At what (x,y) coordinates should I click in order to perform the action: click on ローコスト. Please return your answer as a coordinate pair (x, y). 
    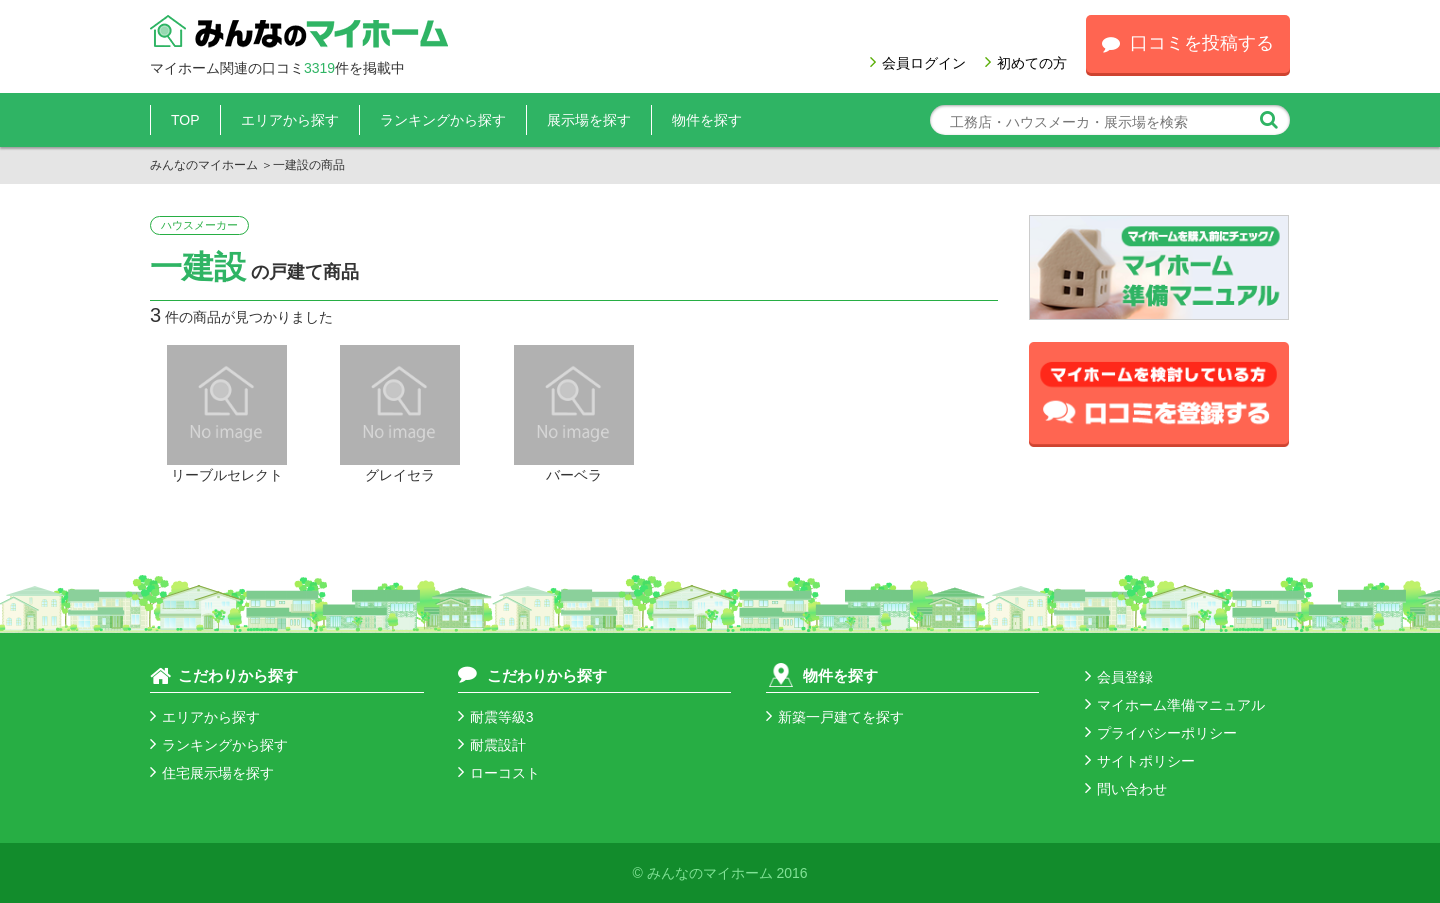
    Looking at the image, I should click on (499, 773).